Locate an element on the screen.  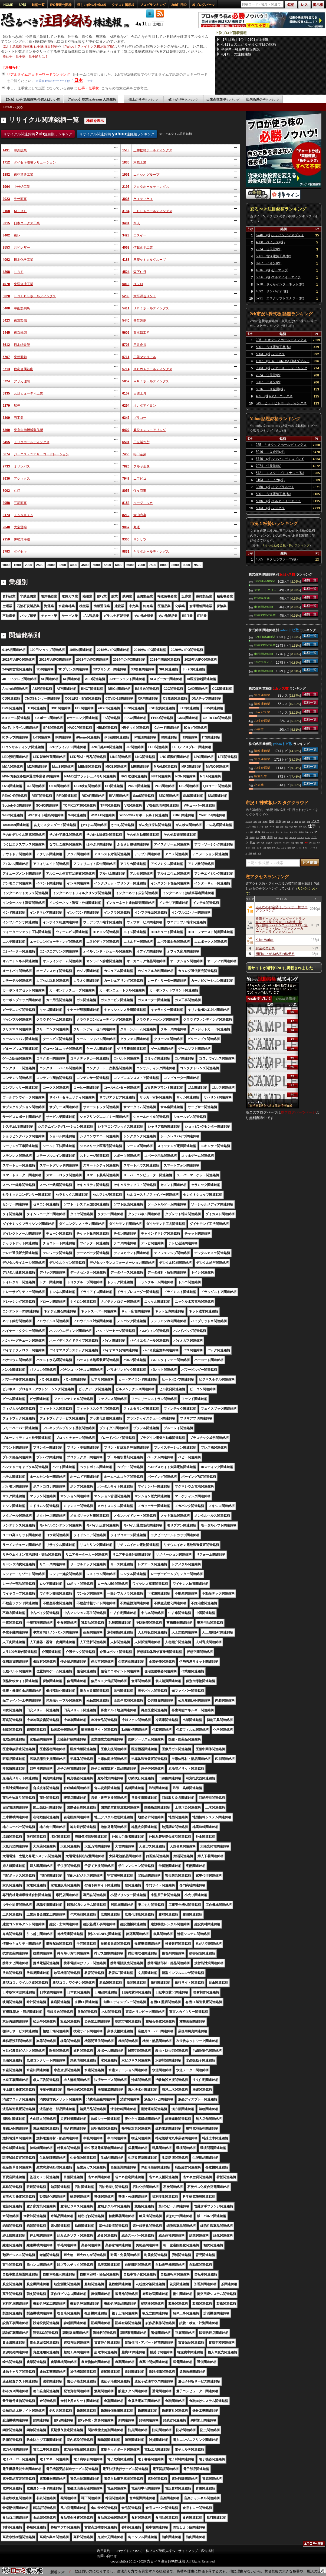
5801 古河電気工業(株) is located at coordinates (273, 256).